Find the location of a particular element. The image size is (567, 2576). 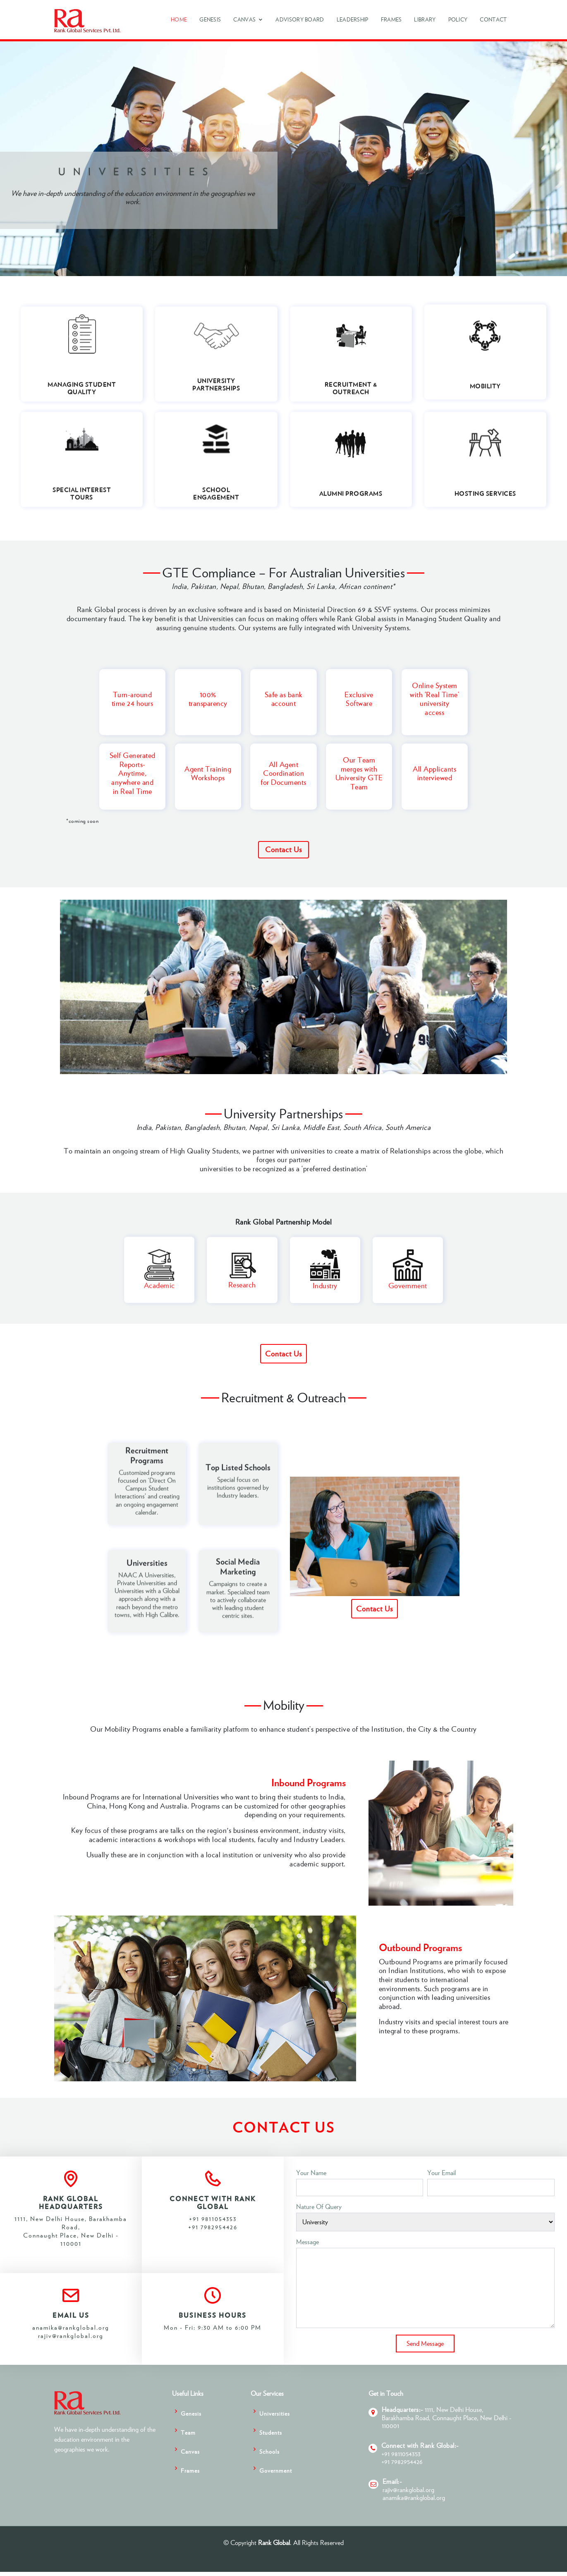

Industry is located at coordinates (325, 1298).